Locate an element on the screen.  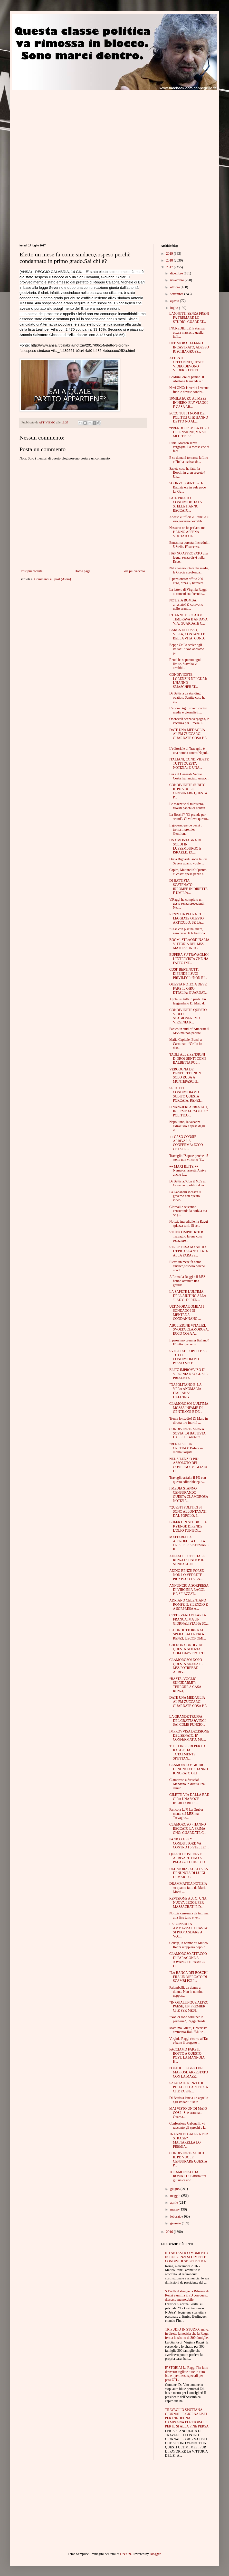
CHI NON CONDIVIDE QUESTA NOTIZIA ODIA DAVVERO L'IT... is located at coordinates (188, 1649).